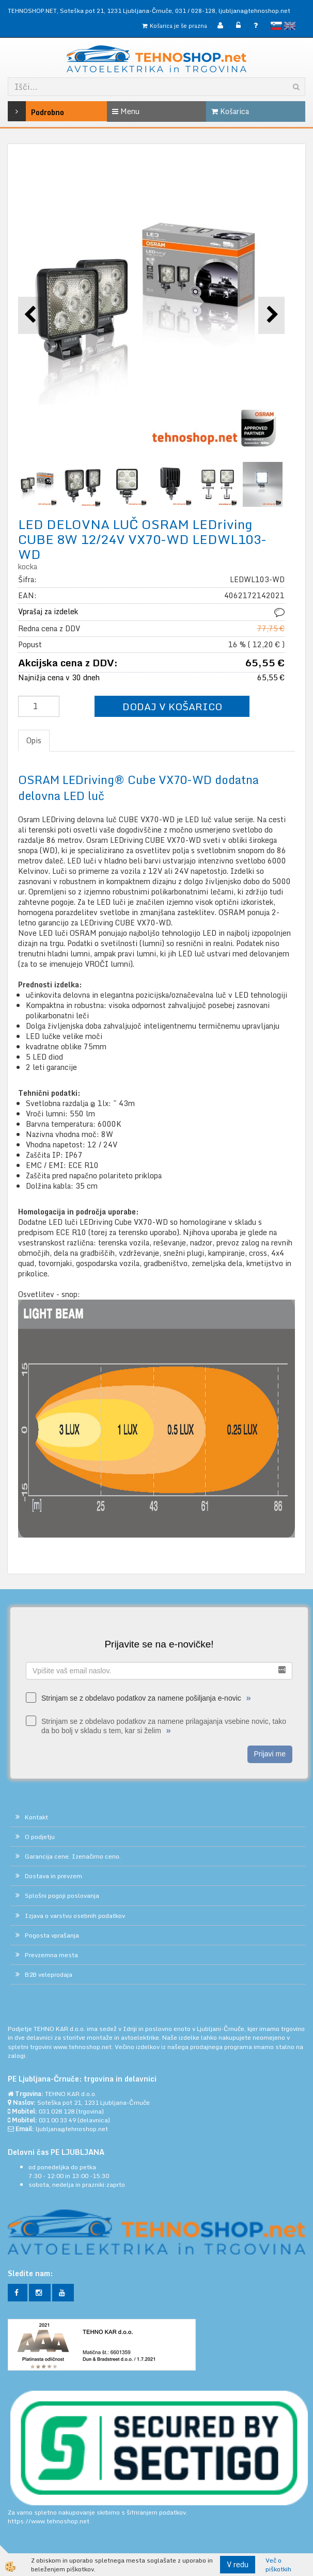  What do you see at coordinates (75, 1916) in the screenshot?
I see `Izjava o varstvu osebnih podatkov` at bounding box center [75, 1916].